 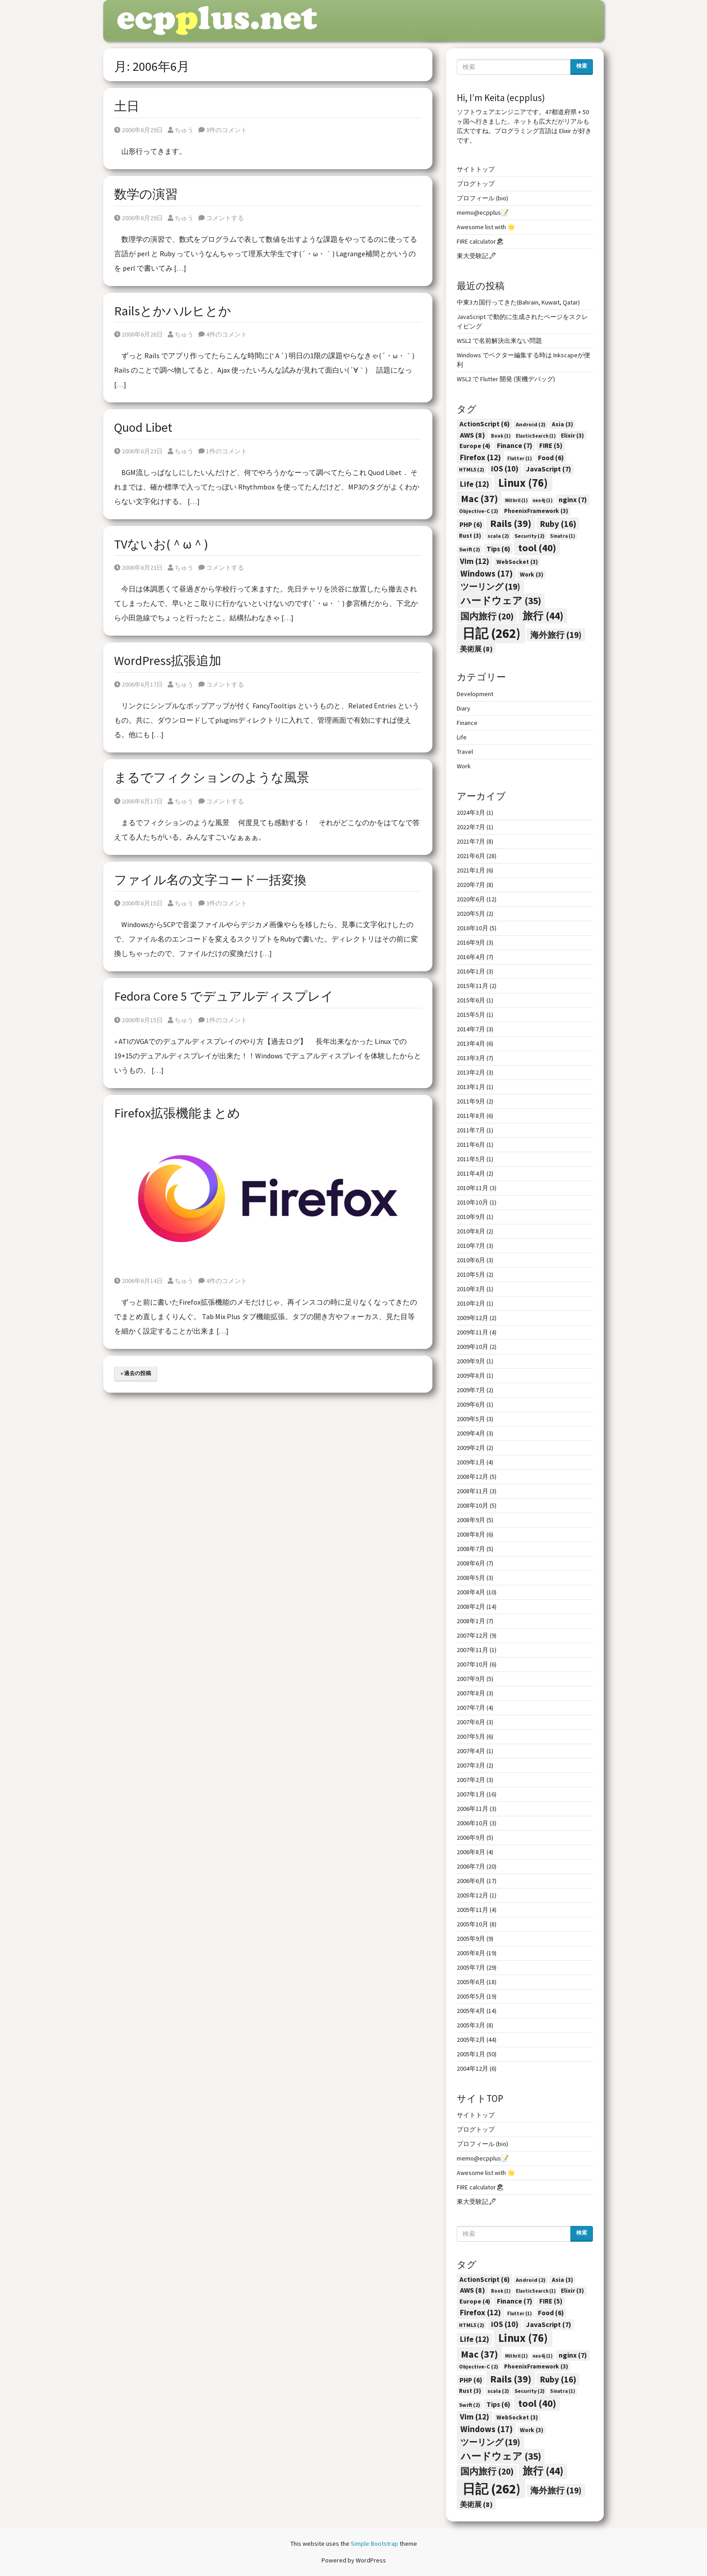 What do you see at coordinates (471, 942) in the screenshot?
I see `2016年9月` at bounding box center [471, 942].